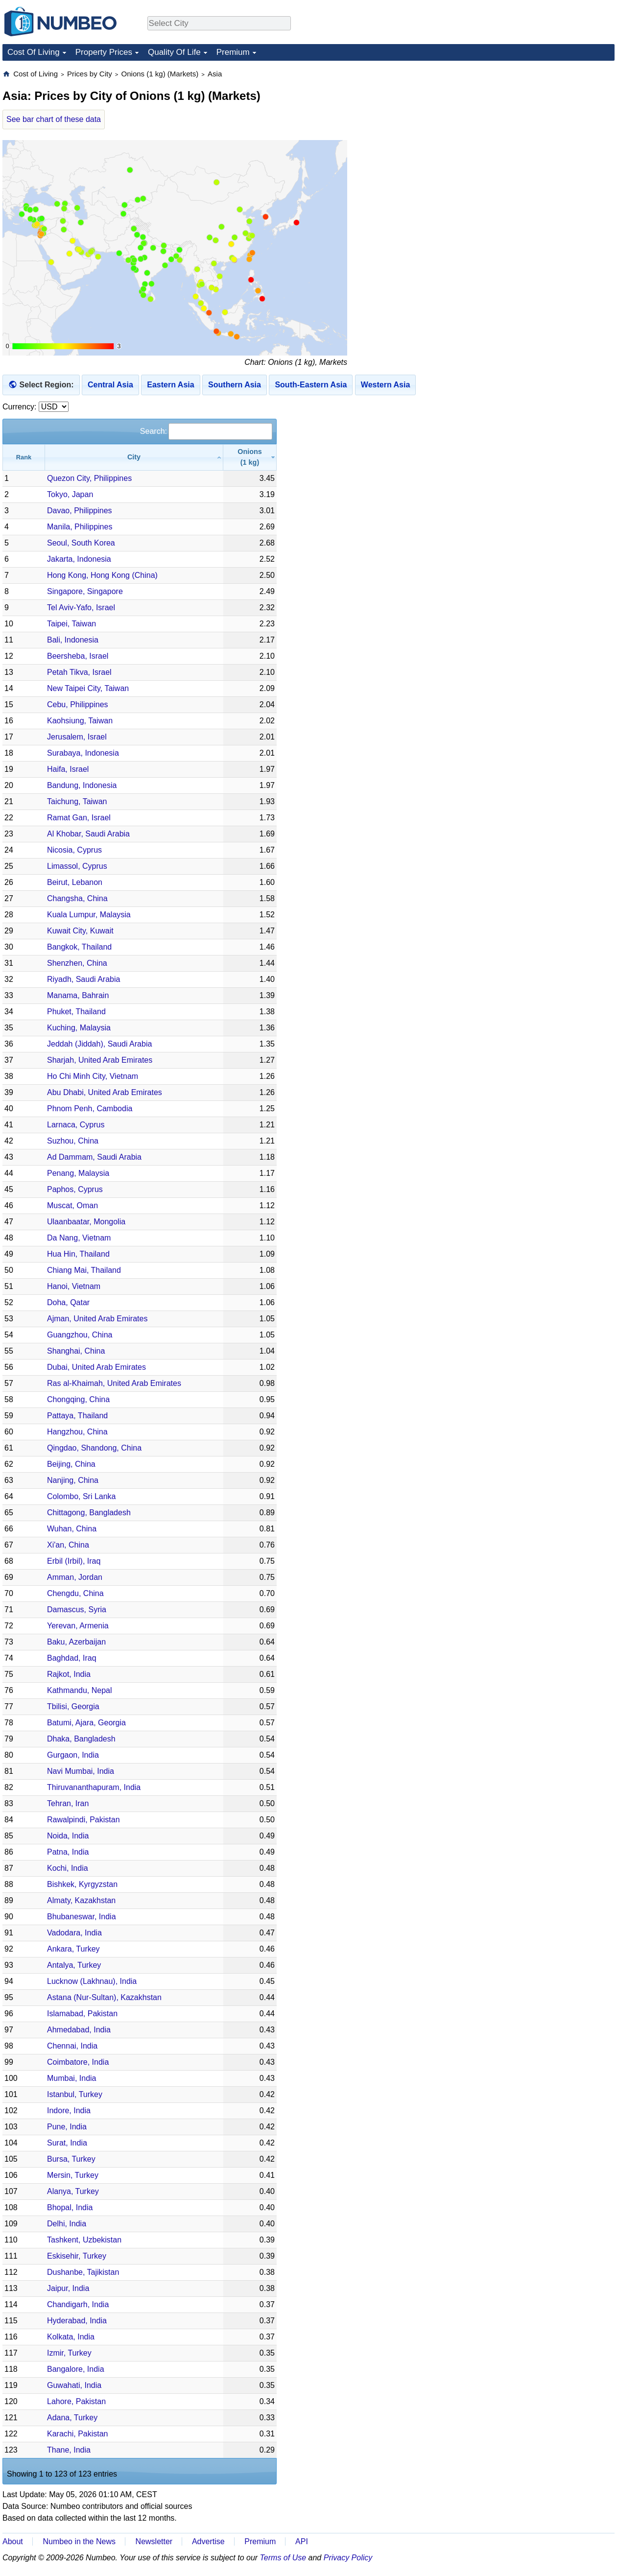  Describe the element at coordinates (74, 2094) in the screenshot. I see `Istanbul, Turkey` at that location.